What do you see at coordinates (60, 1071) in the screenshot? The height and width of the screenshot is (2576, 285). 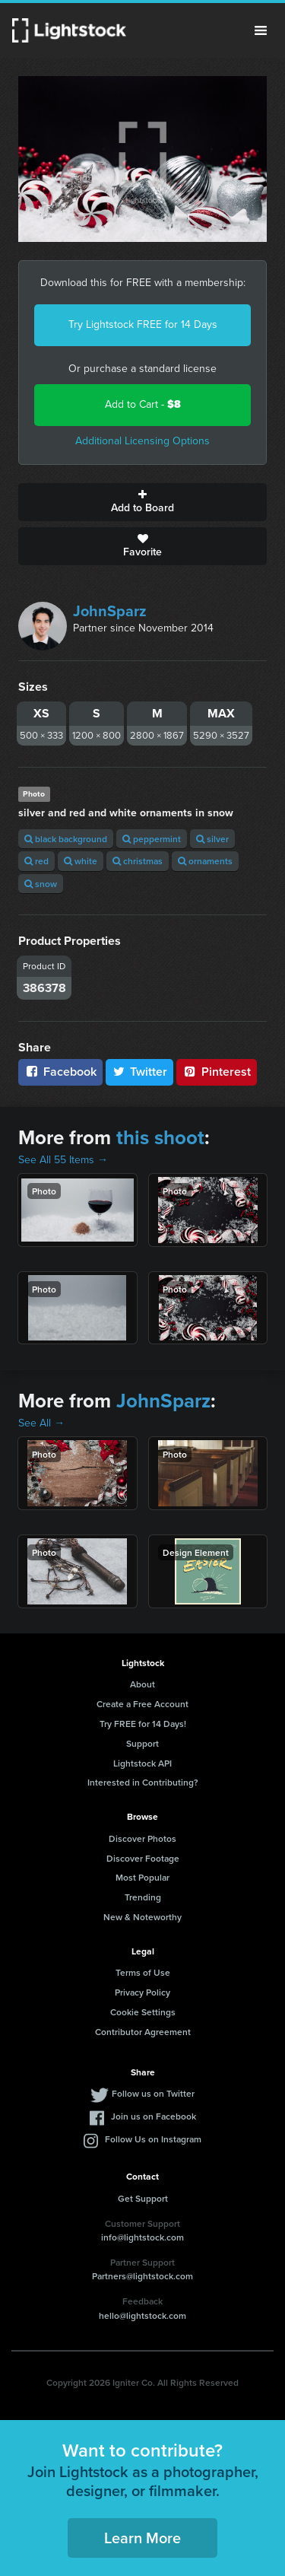 I see `Facebook` at bounding box center [60, 1071].